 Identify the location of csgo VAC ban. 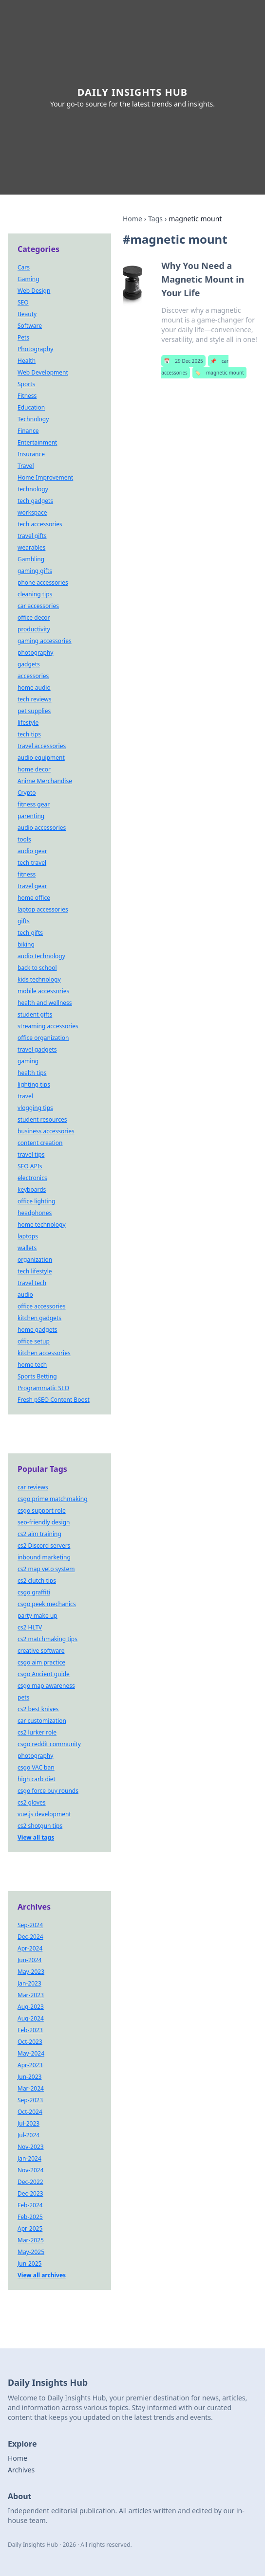
(36, 1767).